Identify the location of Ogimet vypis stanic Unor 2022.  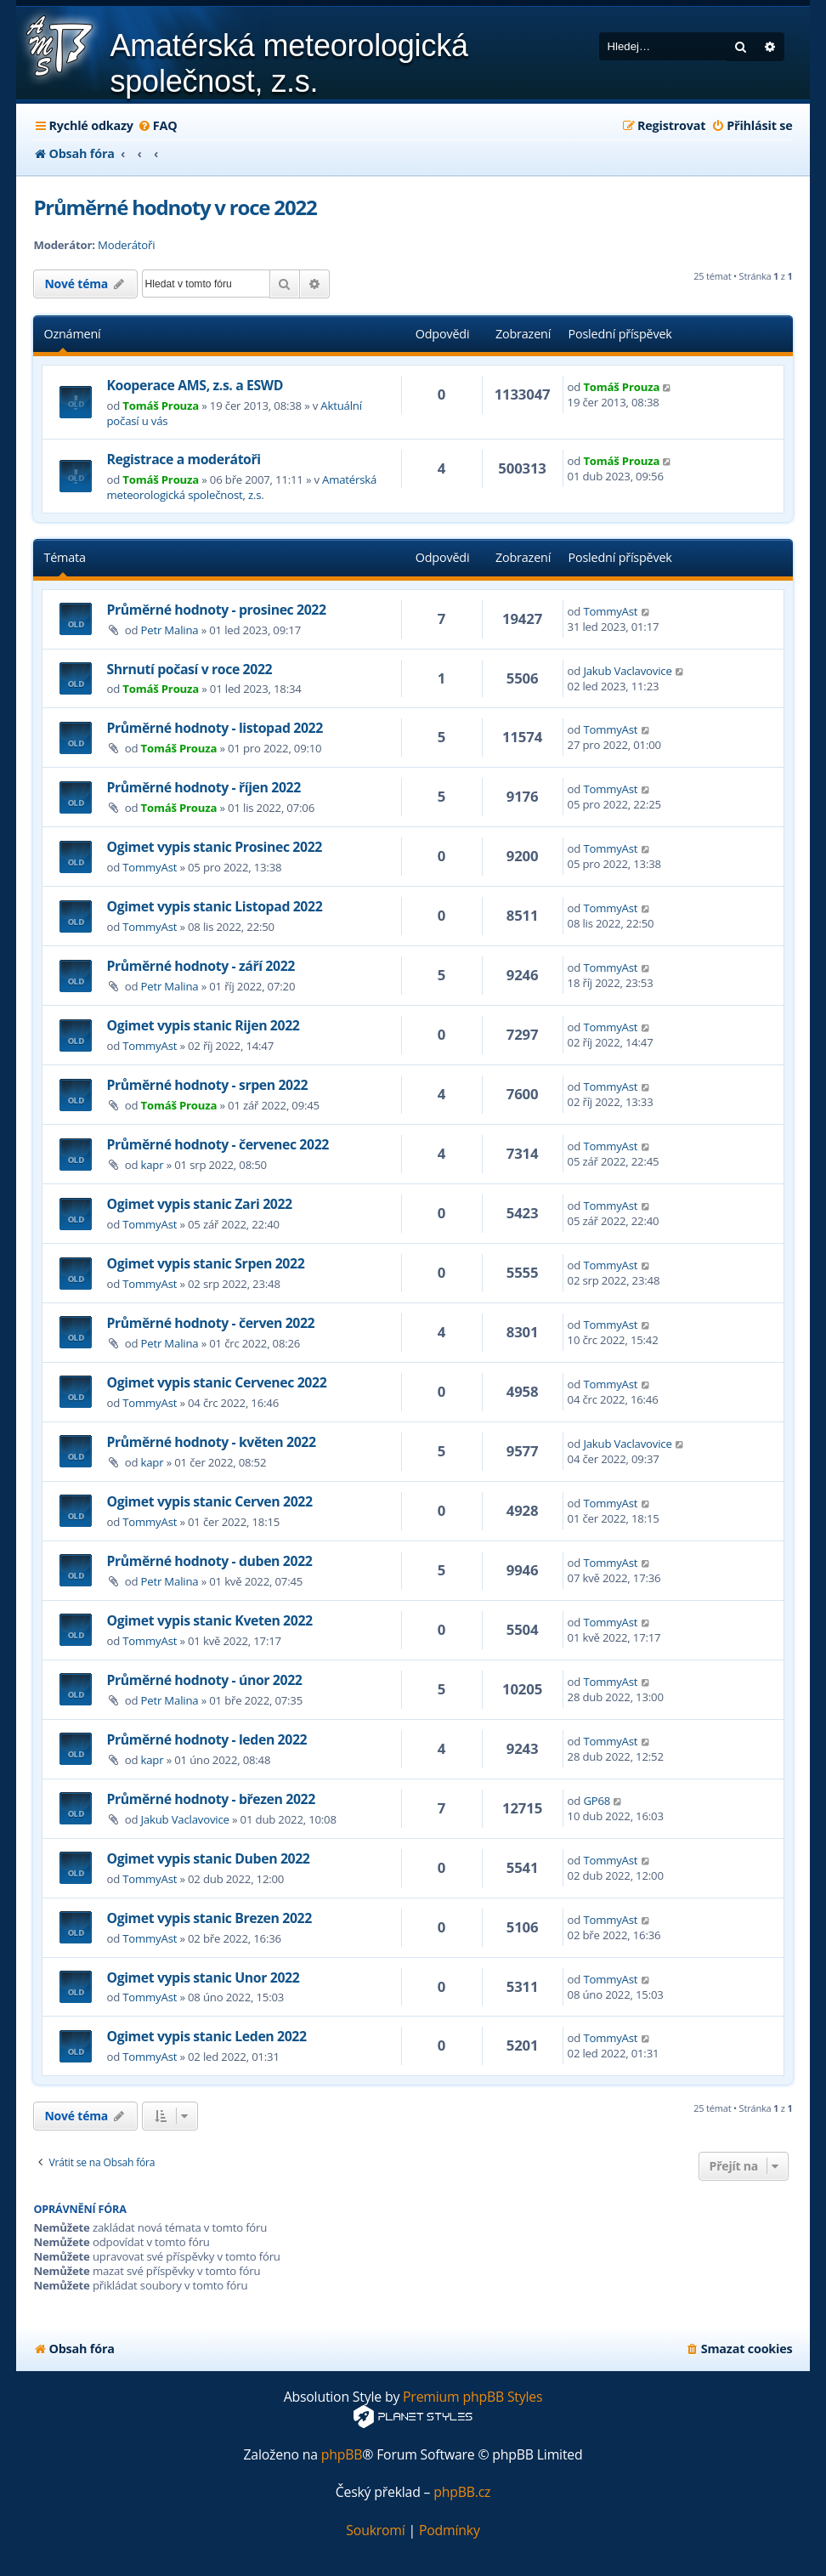
(202, 1977).